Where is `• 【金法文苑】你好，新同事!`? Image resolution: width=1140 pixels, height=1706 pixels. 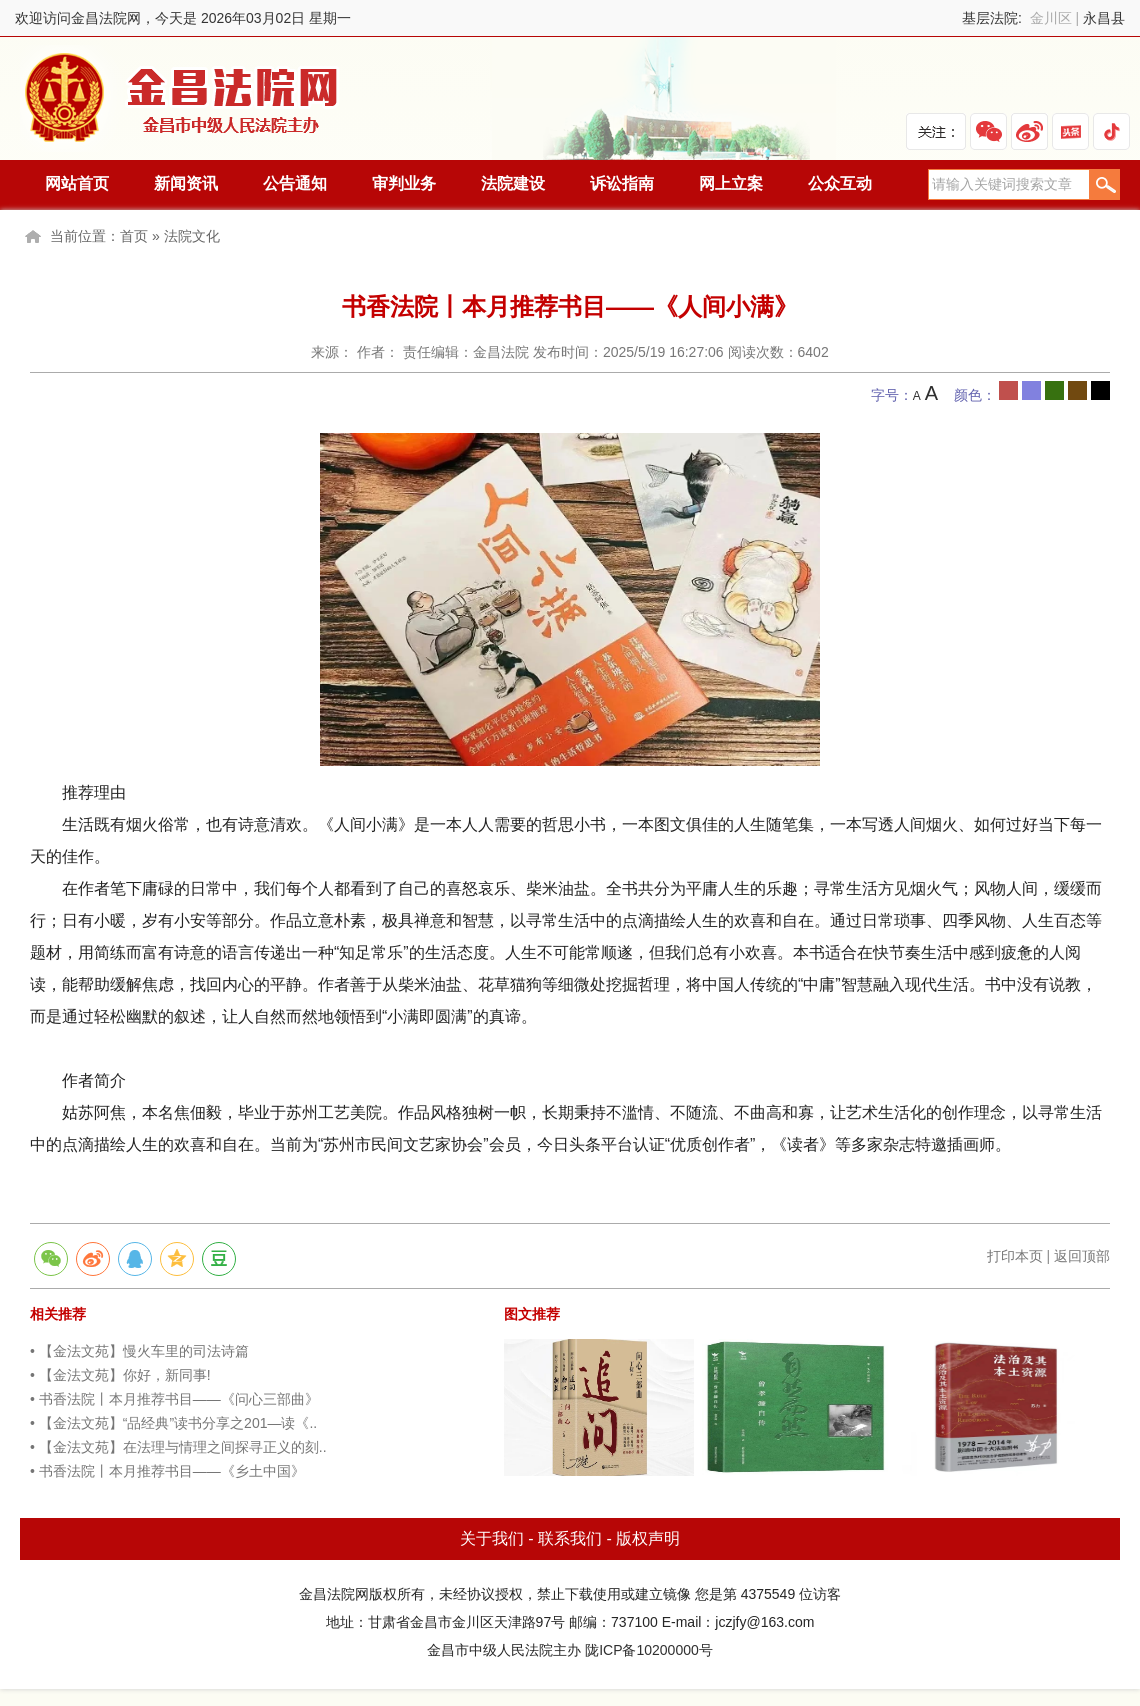
• 【金法文苑】你好，新同事! is located at coordinates (120, 1375).